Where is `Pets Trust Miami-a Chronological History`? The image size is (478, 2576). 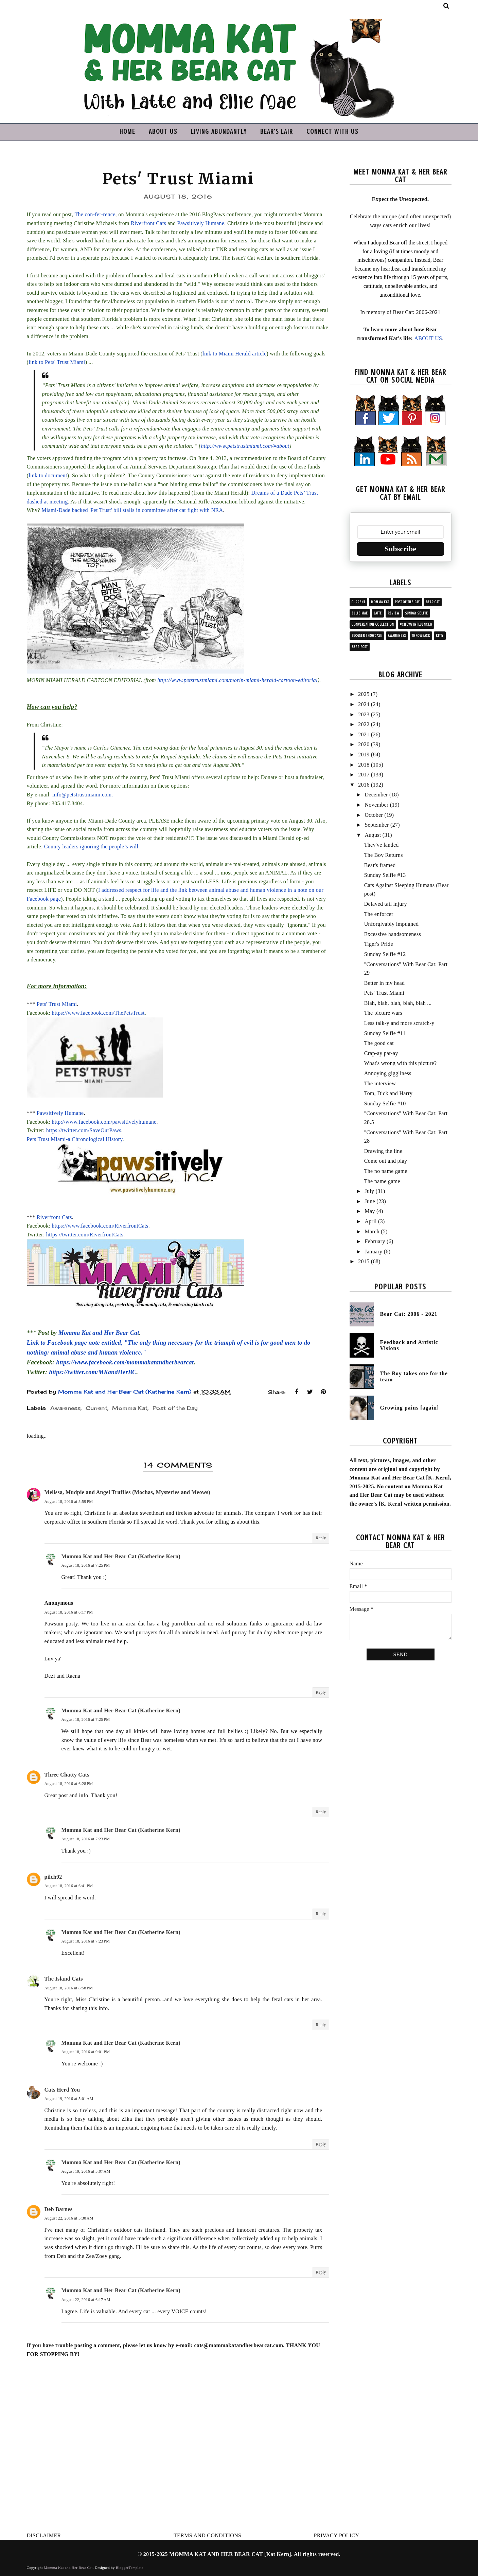 Pets Trust Miami-a Chronological History is located at coordinates (75, 1139).